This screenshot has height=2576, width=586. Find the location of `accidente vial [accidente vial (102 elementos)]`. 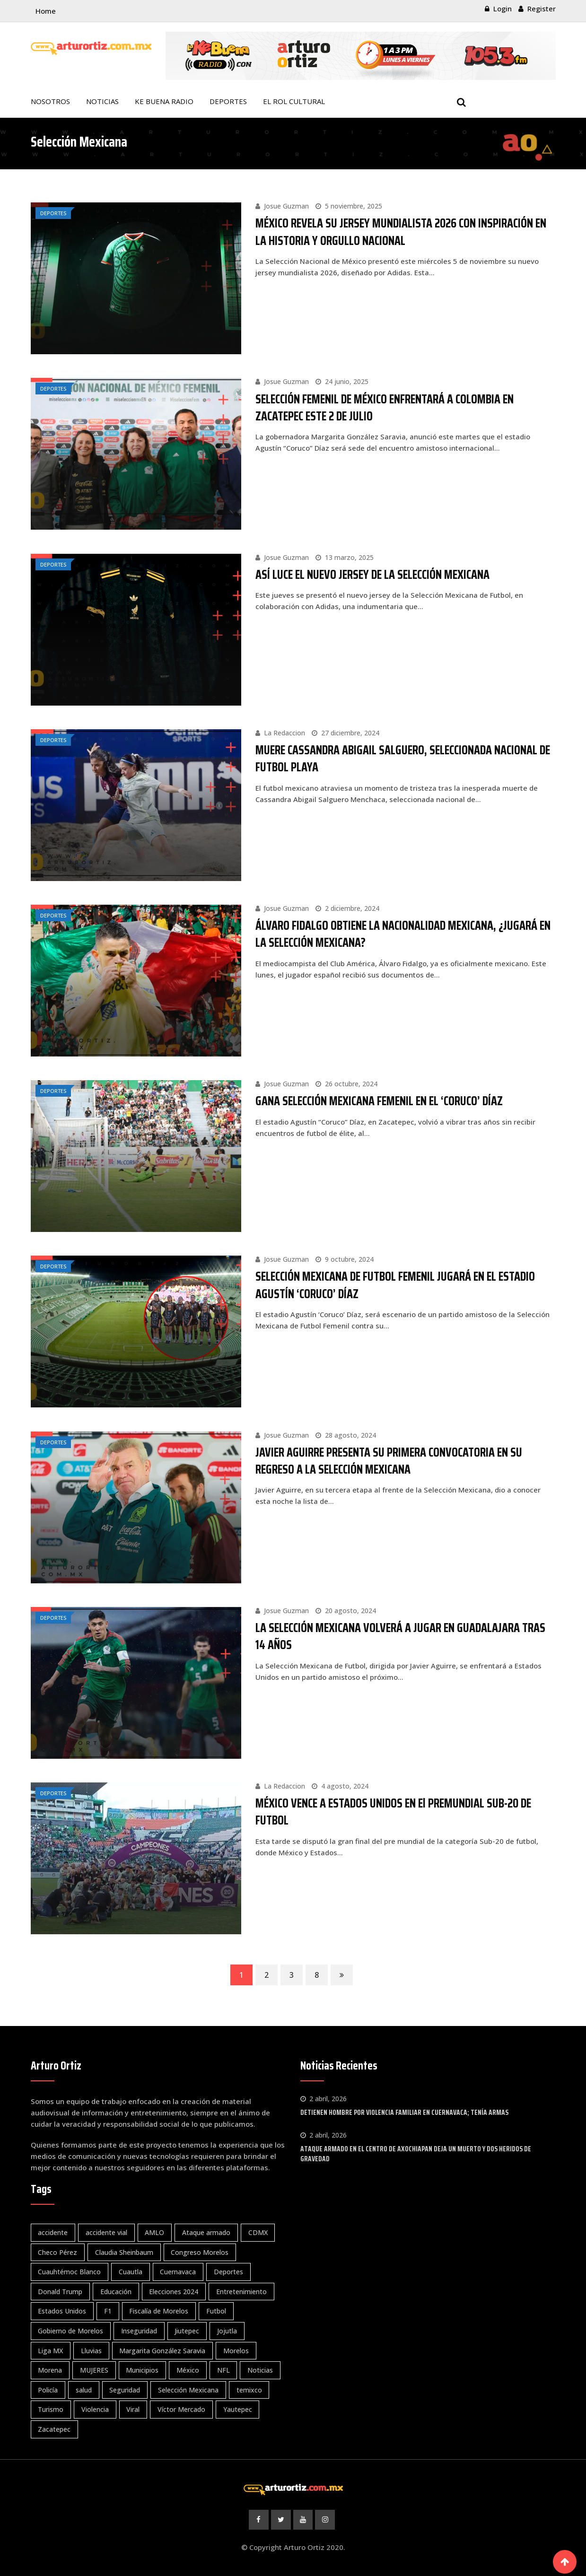

accidente vial [accidente vial (102 elementos)] is located at coordinates (107, 2231).